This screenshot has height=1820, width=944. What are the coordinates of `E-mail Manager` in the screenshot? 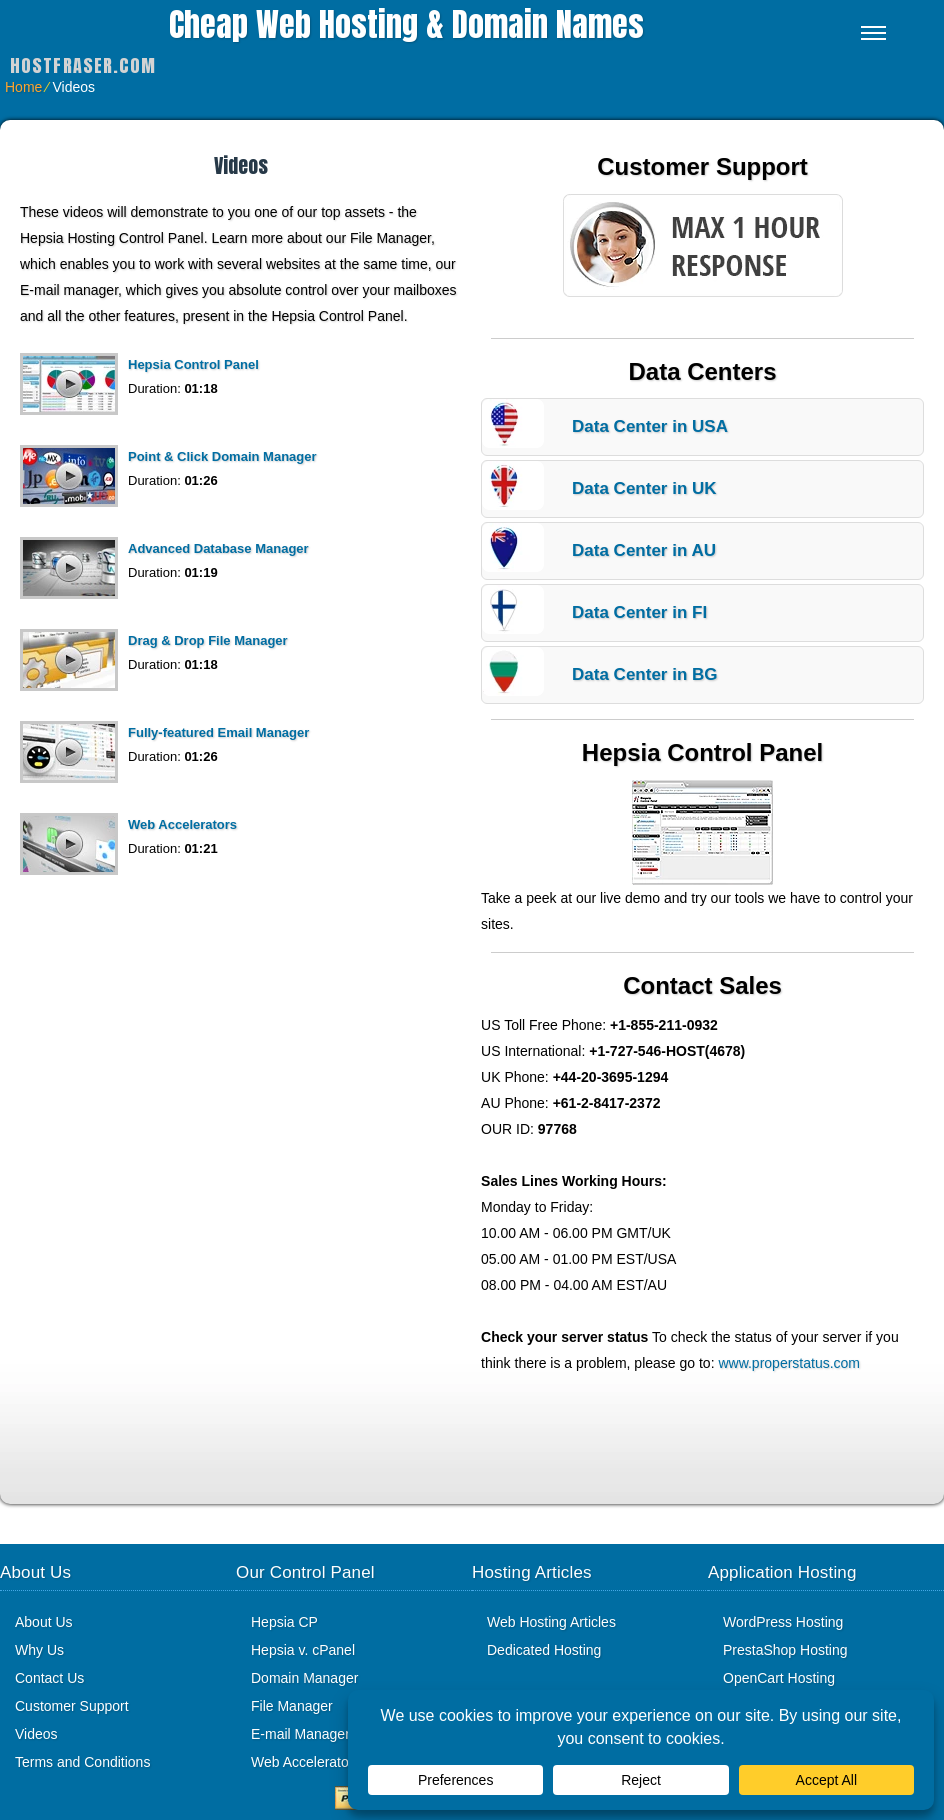 It's located at (300, 1734).